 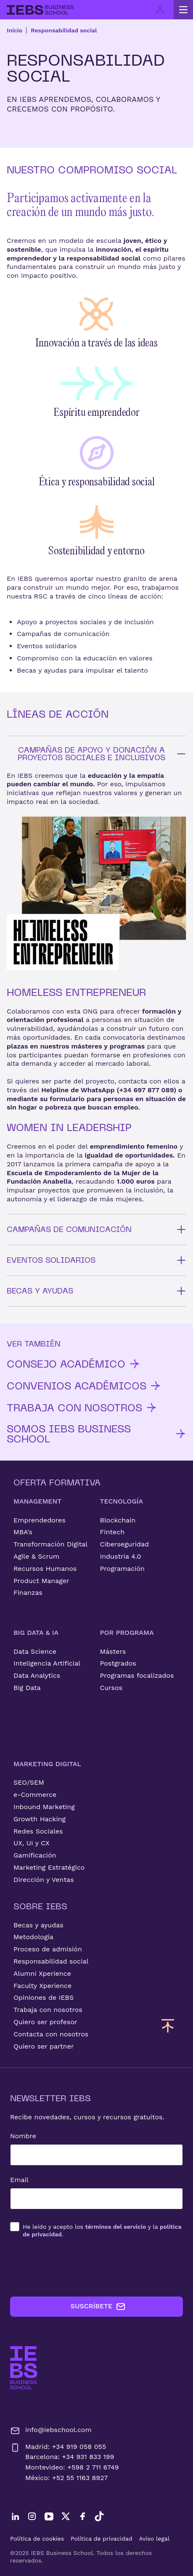 What do you see at coordinates (183, 9) in the screenshot?
I see `[Abrir menú principal]` at bounding box center [183, 9].